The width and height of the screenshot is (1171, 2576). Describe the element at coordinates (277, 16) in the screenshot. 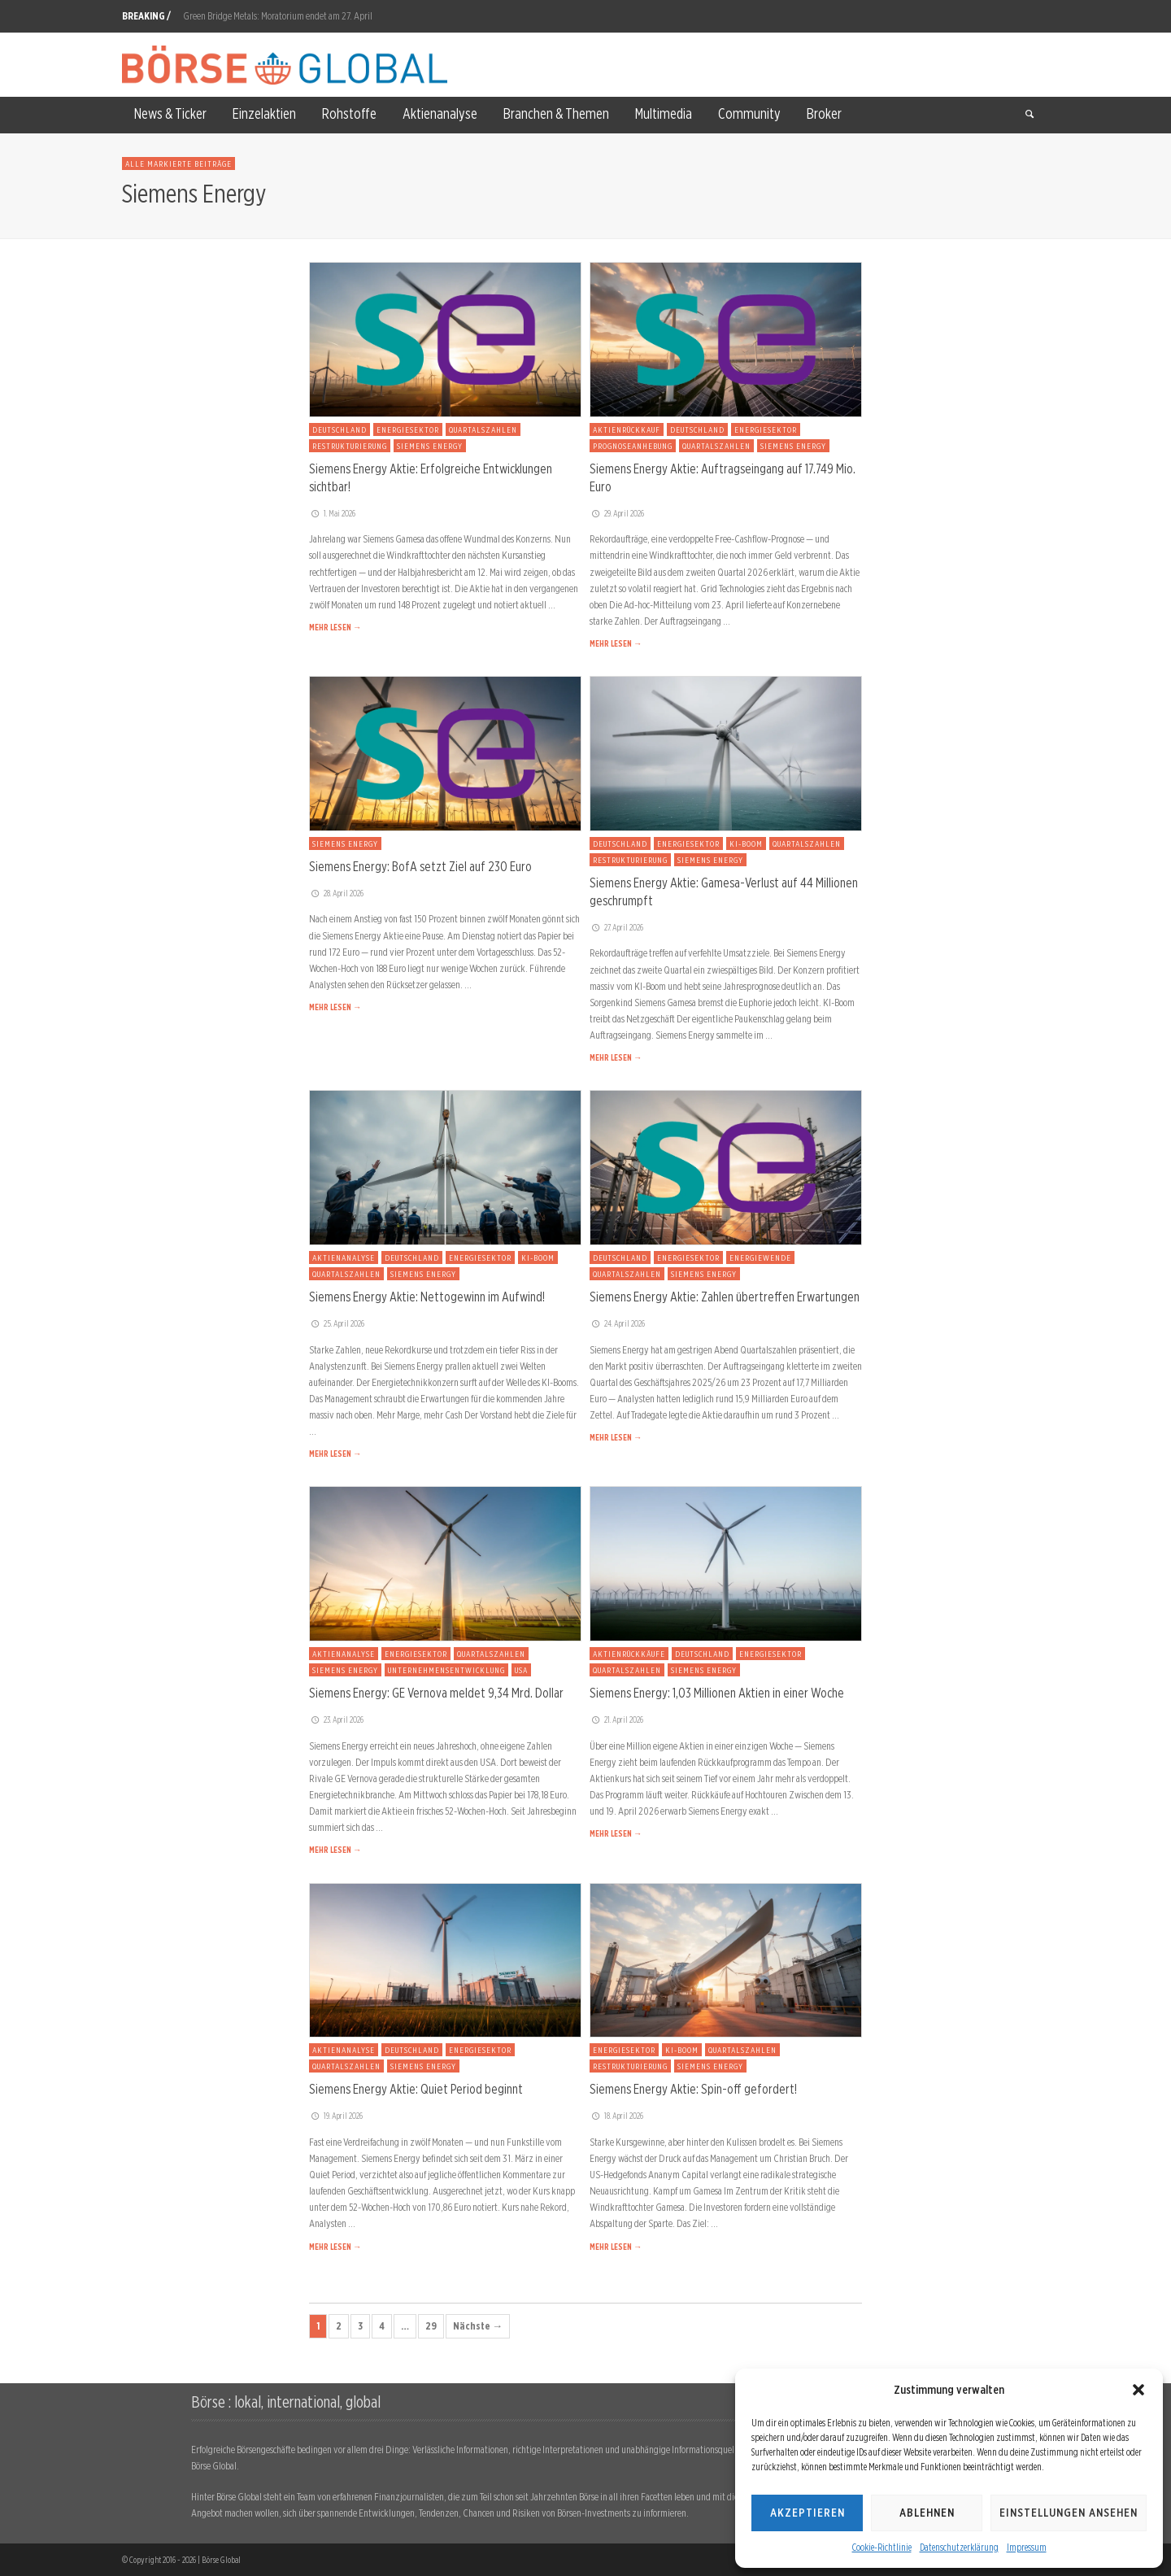

I see `Green Bridge Metals: Moratorium endet am 27. April` at that location.